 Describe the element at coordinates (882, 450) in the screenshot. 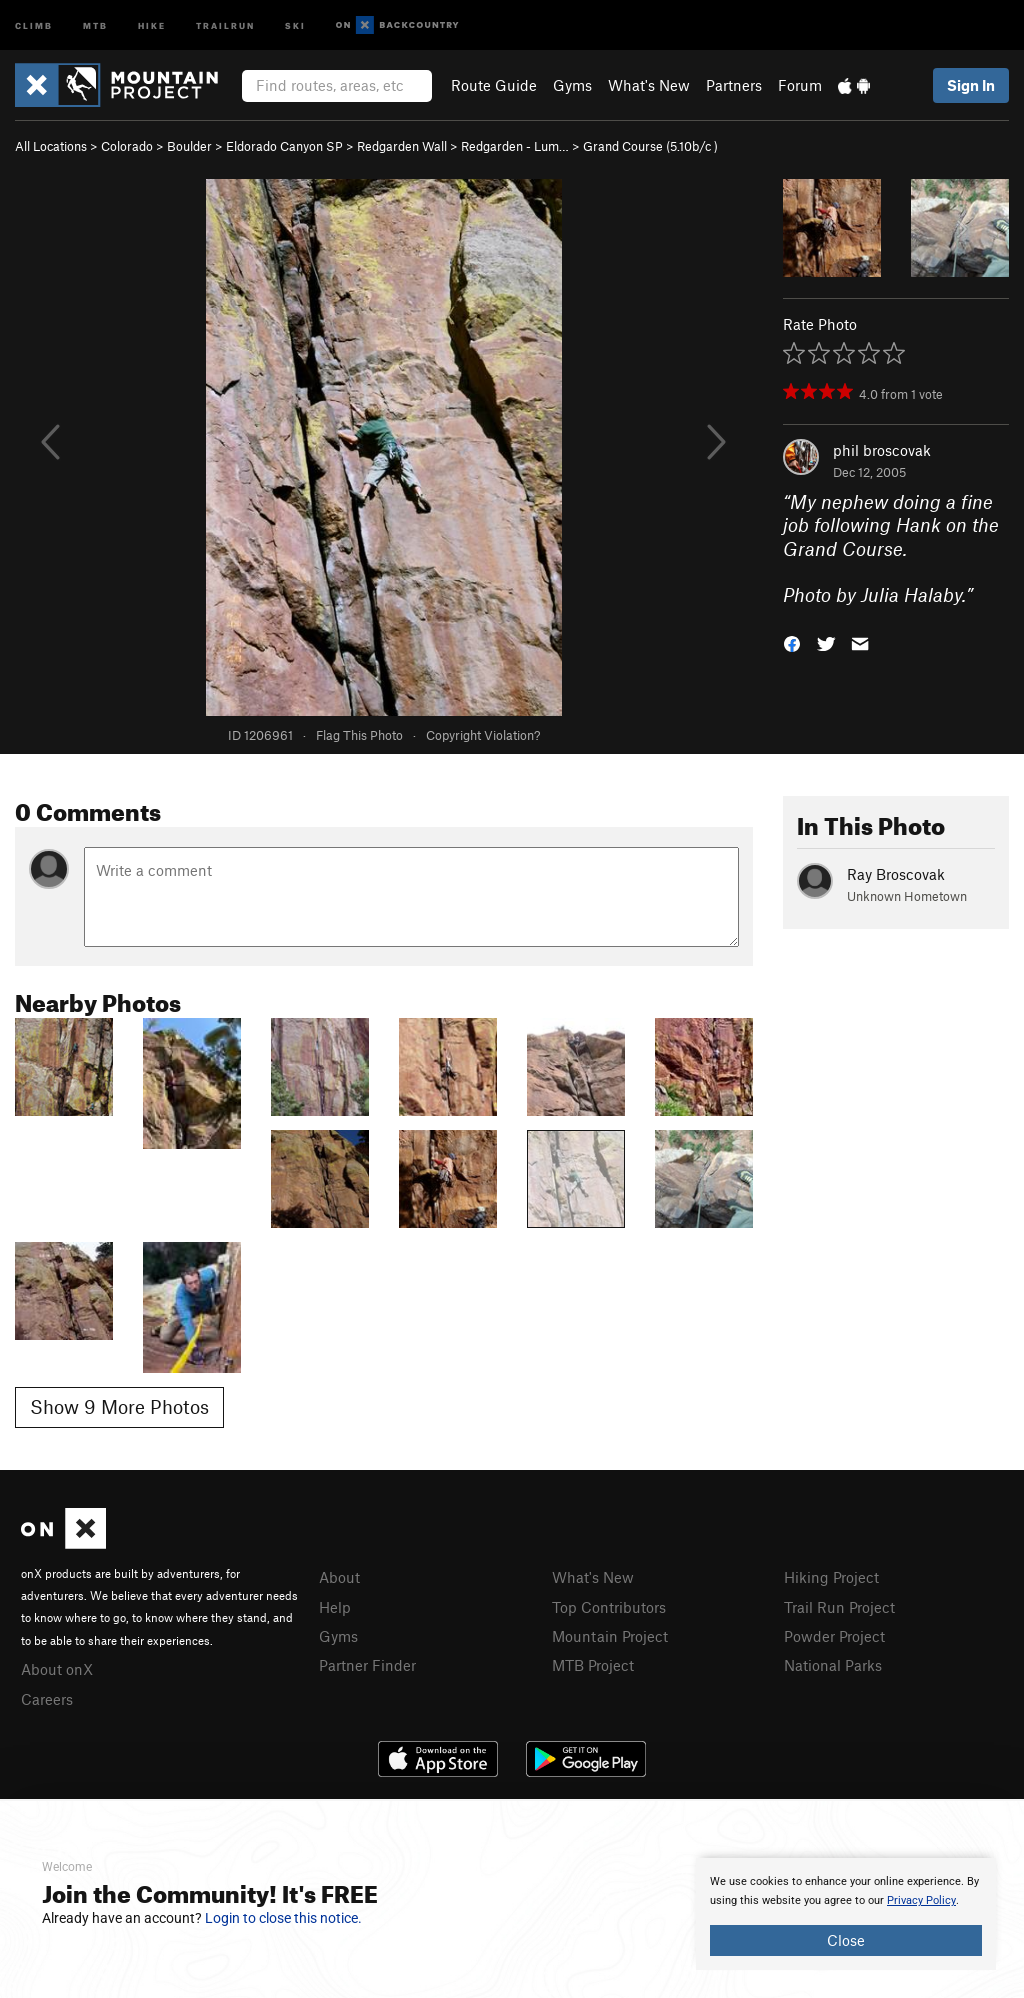

I see `phil broscovak` at that location.